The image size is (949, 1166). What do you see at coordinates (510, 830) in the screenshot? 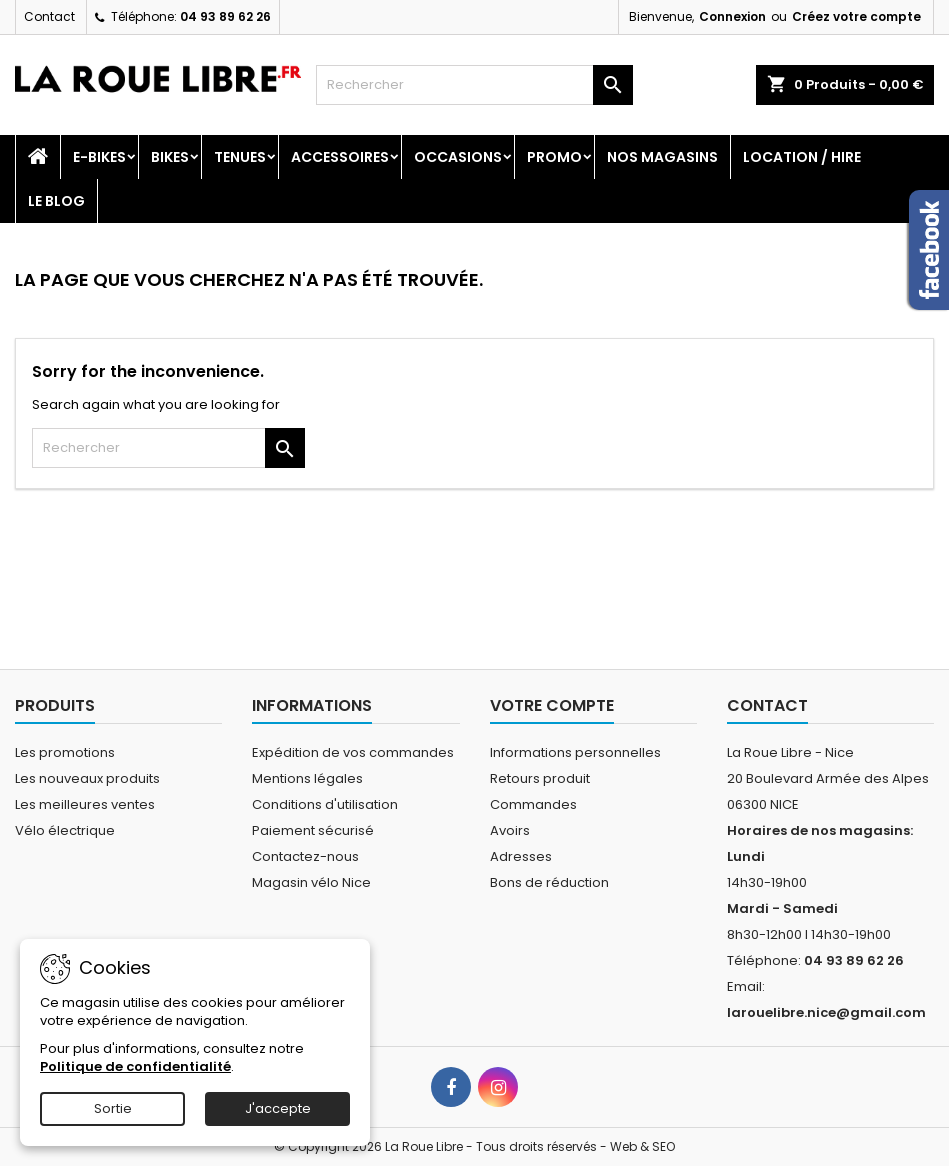
I see `Avoirs` at bounding box center [510, 830].